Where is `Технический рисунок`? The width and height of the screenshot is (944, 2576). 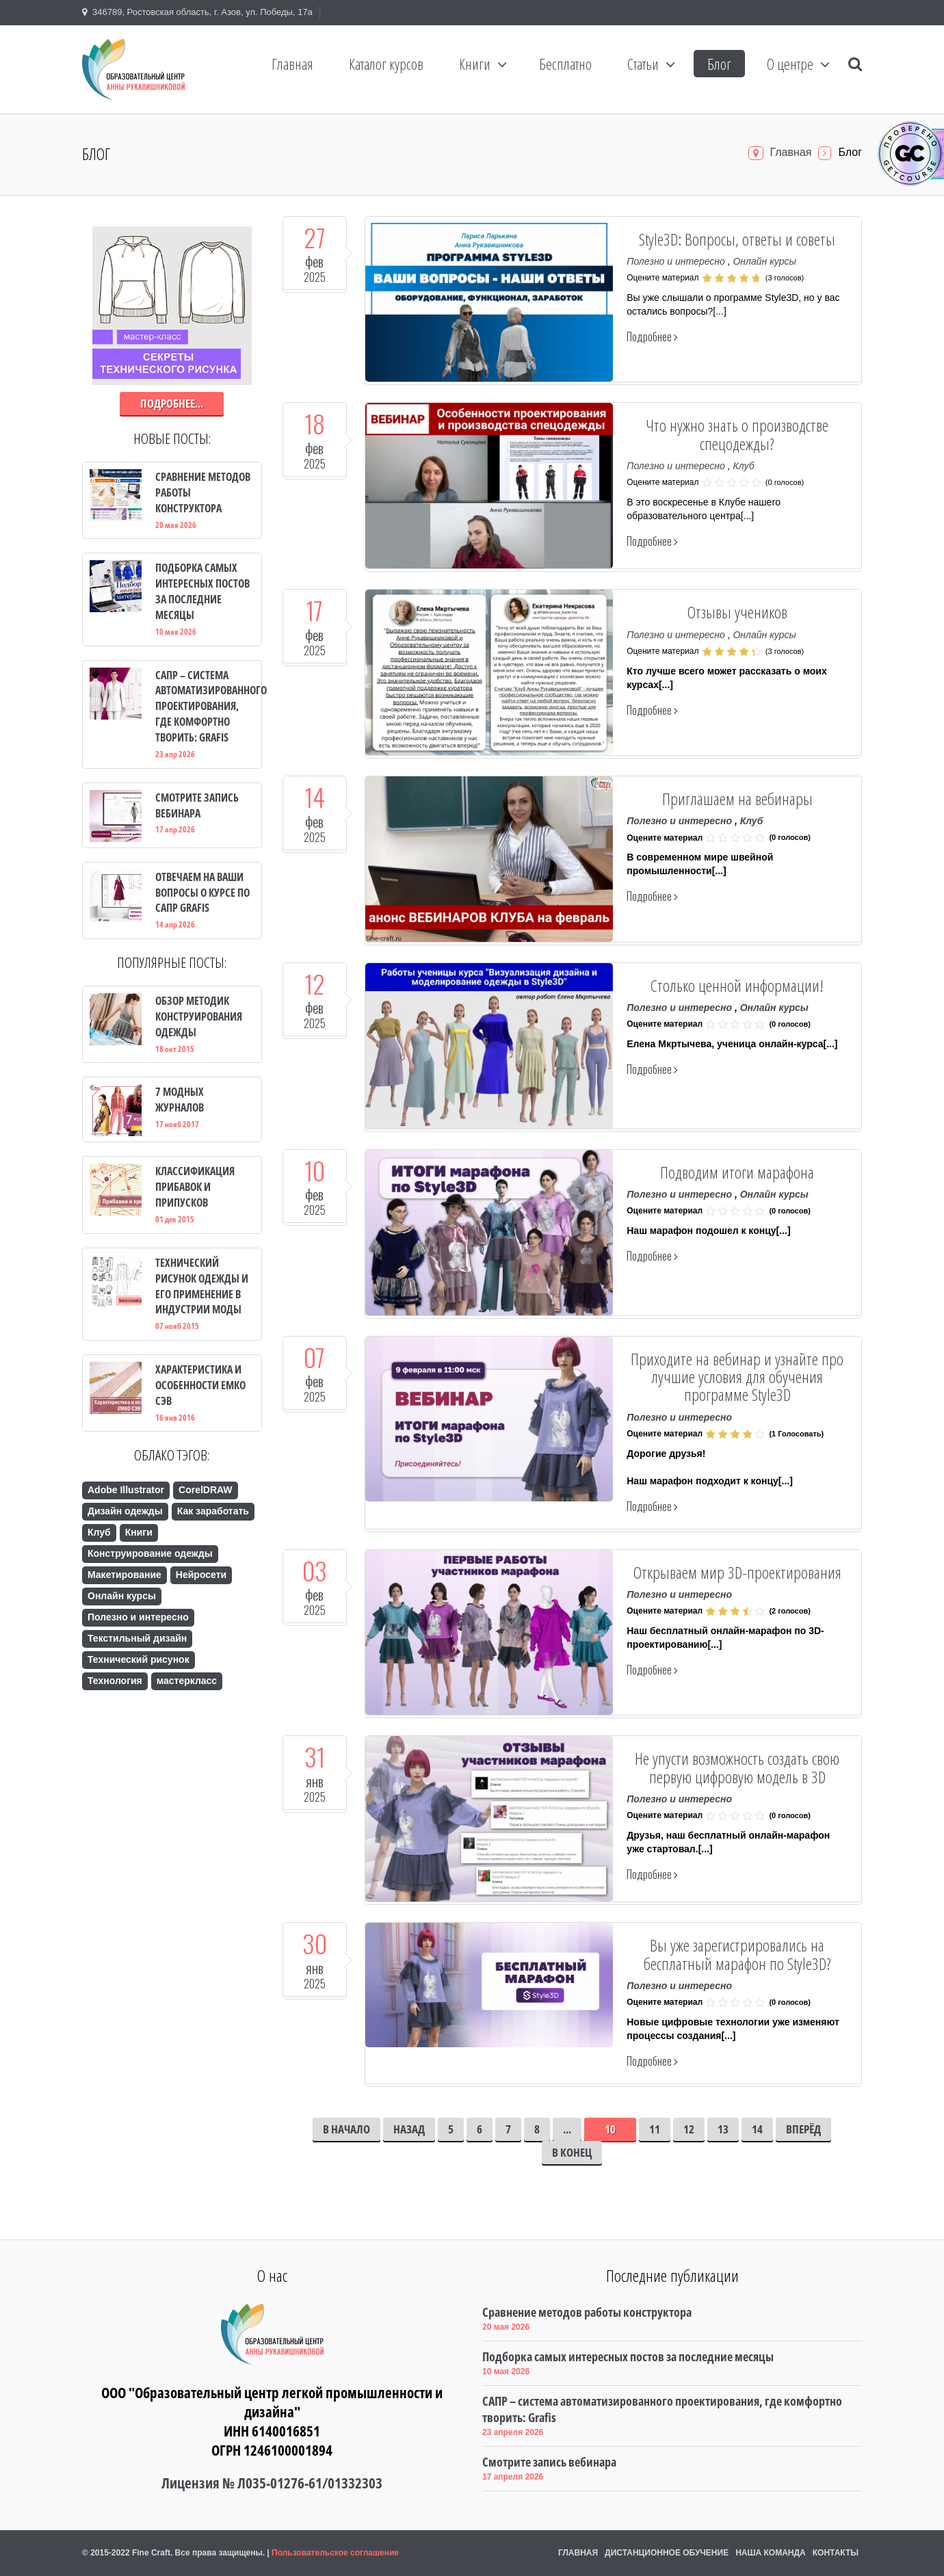
Технический рисунок is located at coordinates (138, 1659).